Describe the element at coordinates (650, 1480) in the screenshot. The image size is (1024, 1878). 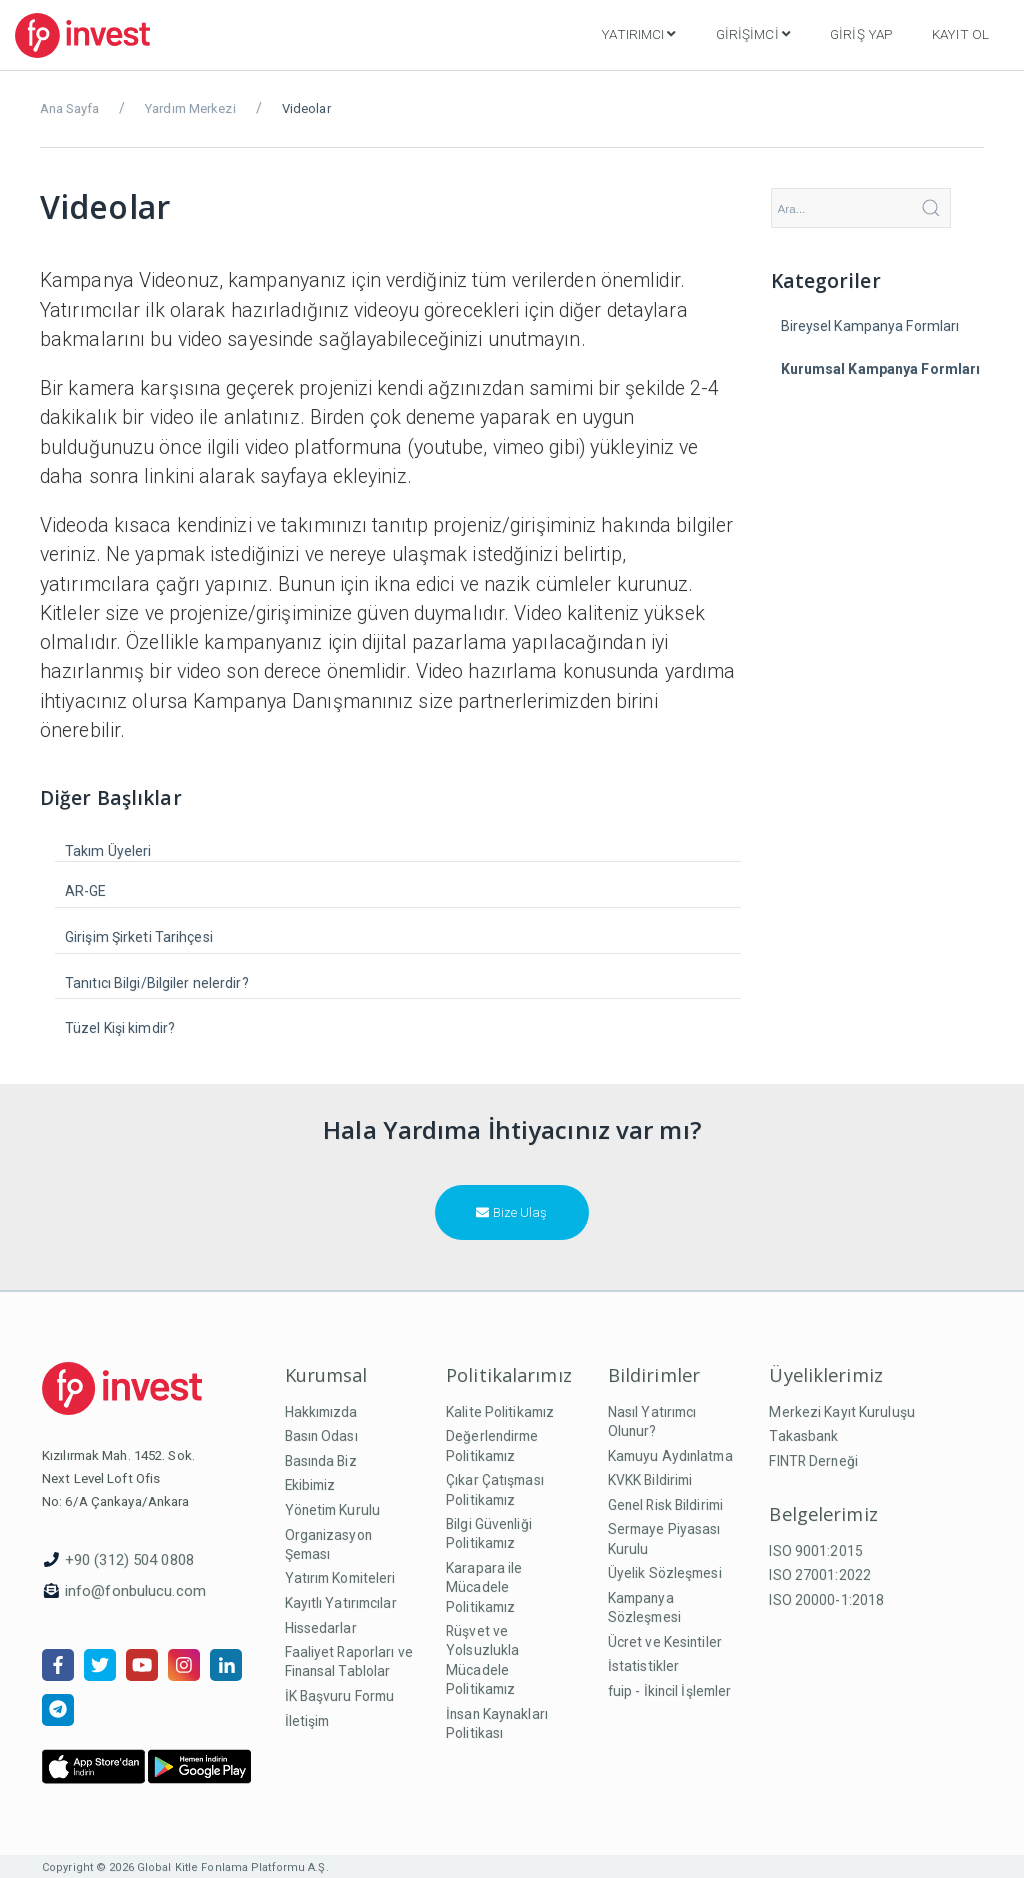
I see `KVKK Bildirimi` at that location.